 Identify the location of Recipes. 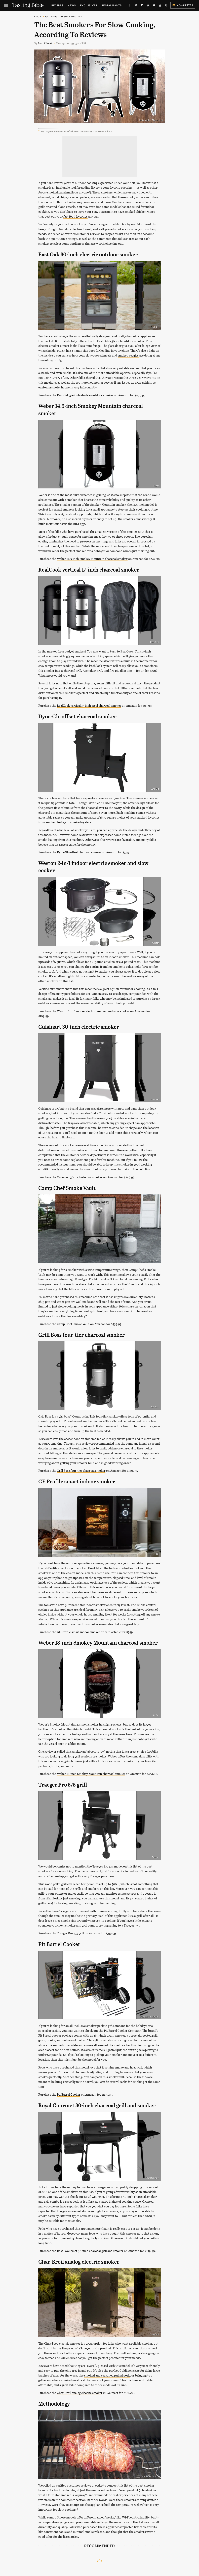
(57, 5).